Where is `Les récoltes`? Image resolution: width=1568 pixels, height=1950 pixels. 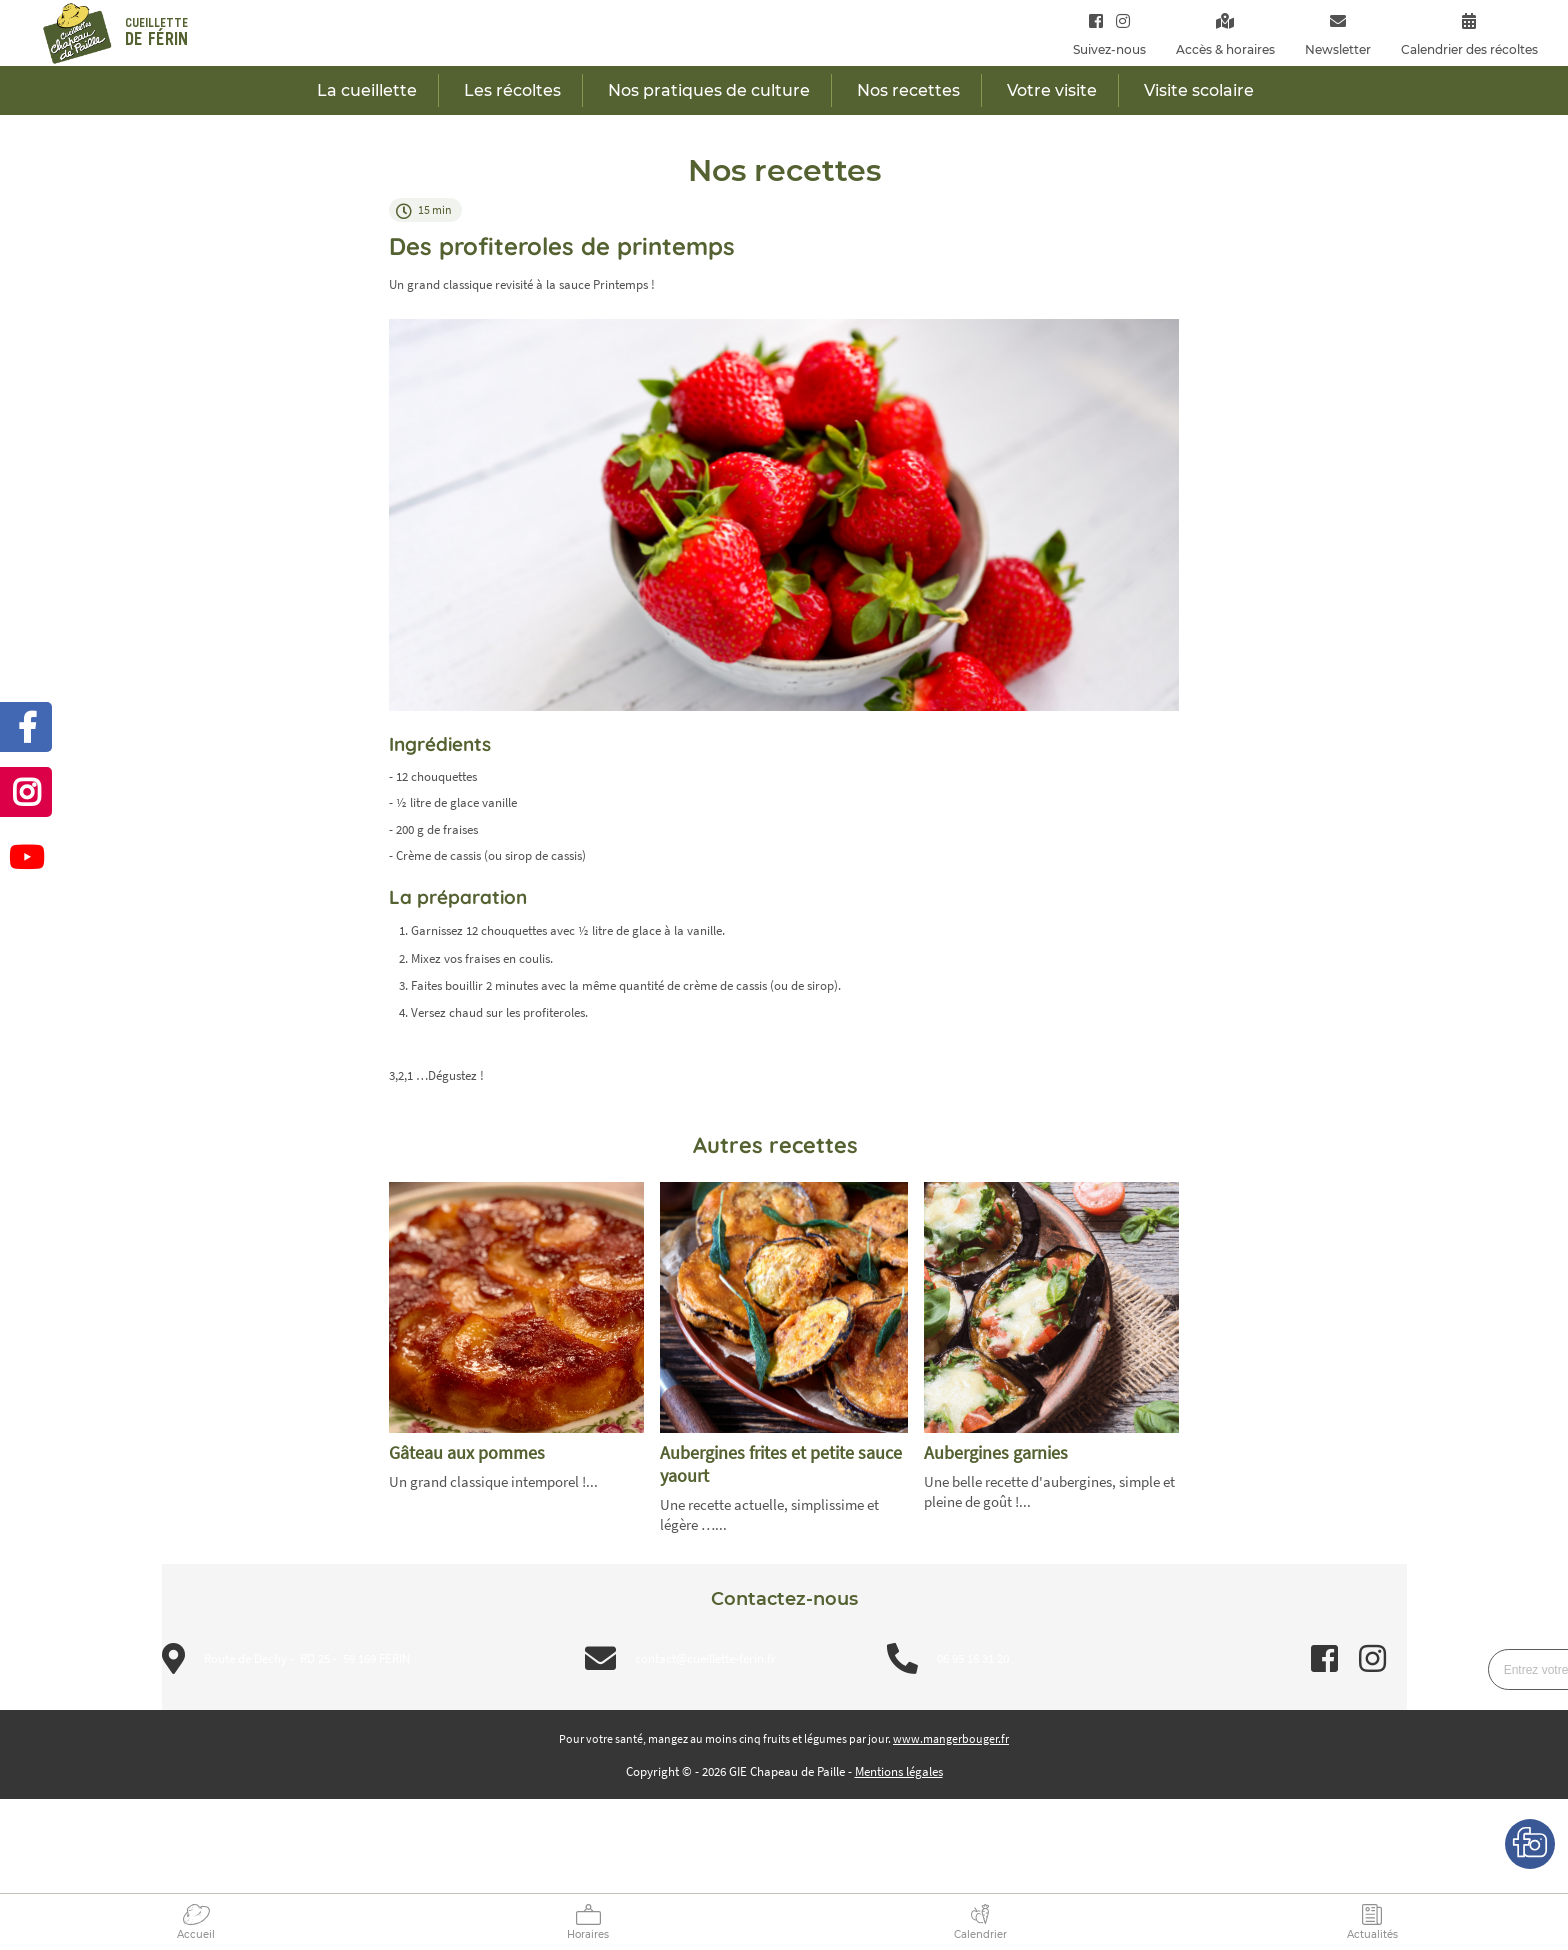
Les récoltes is located at coordinates (512, 90).